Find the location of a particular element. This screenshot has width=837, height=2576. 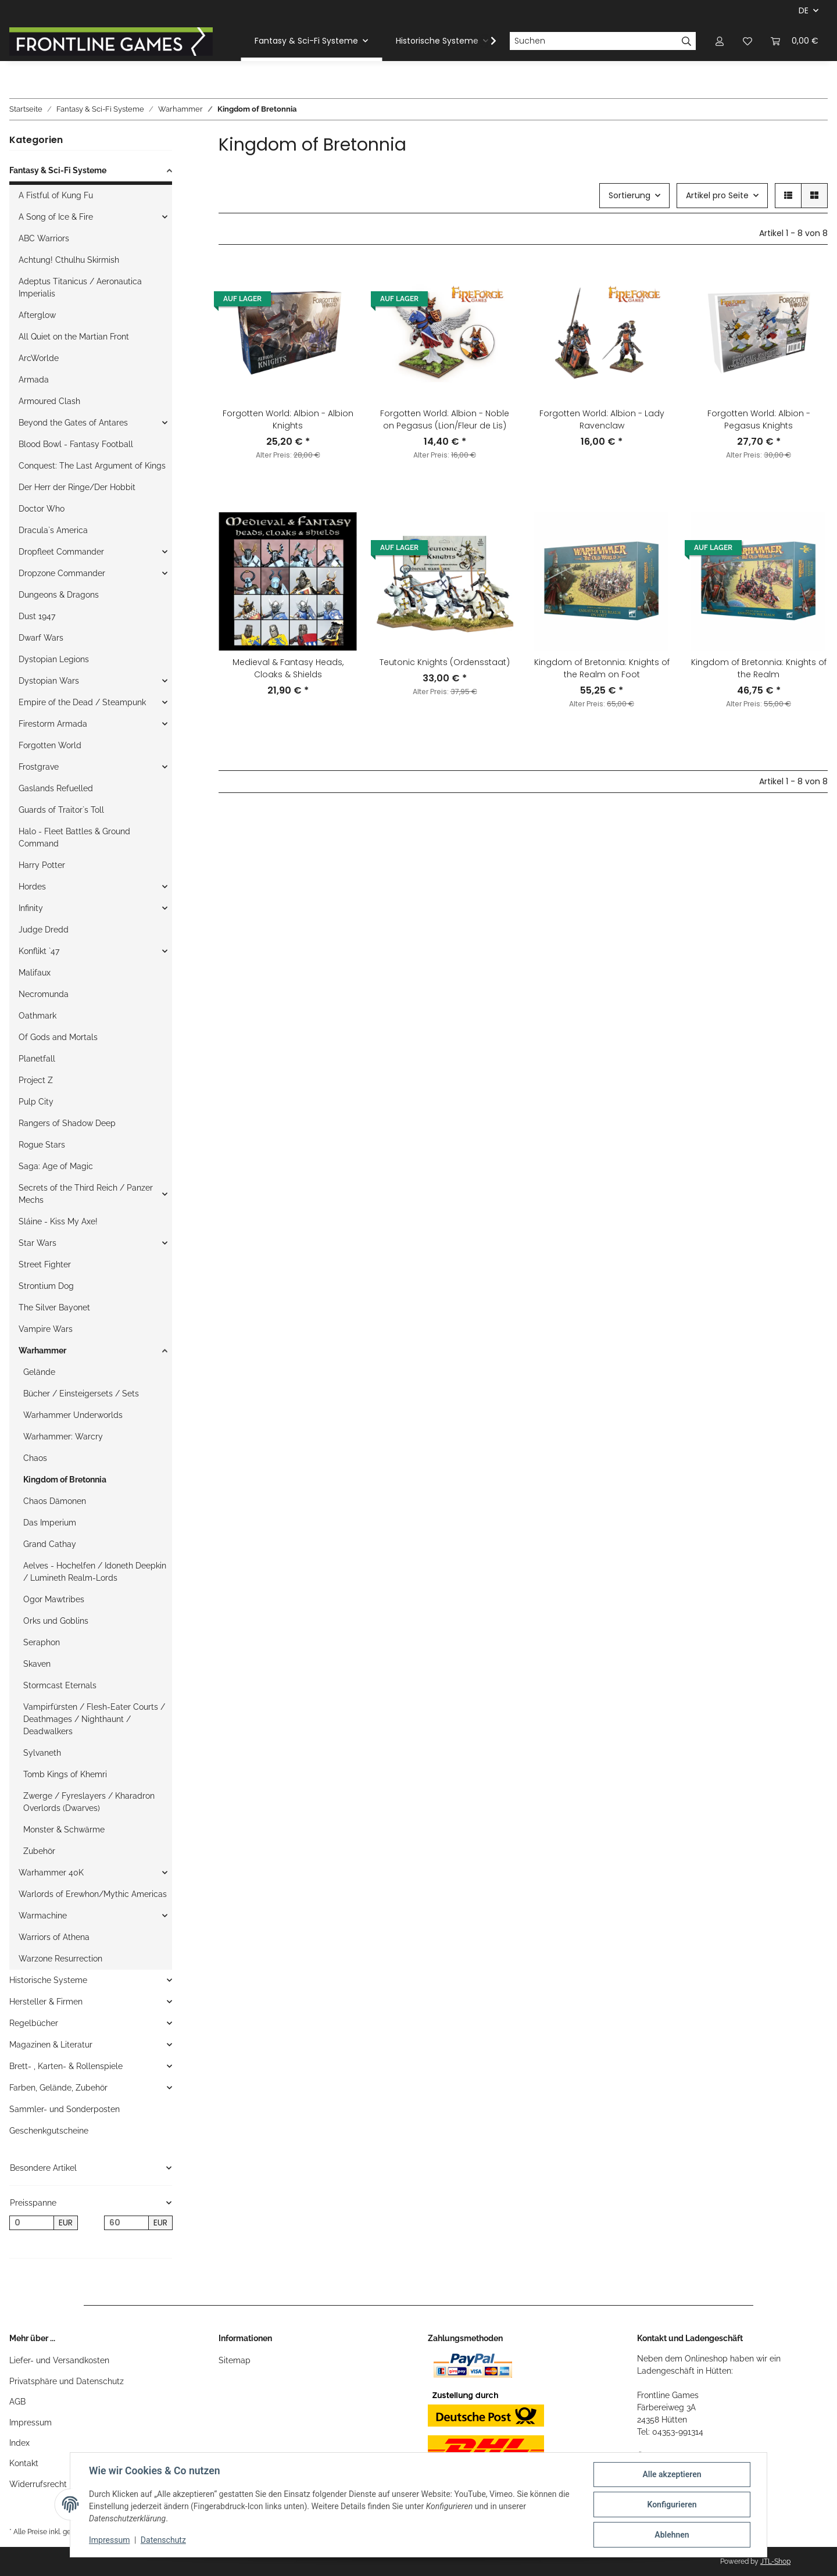

Warhammer Underworlds is located at coordinates (73, 1415).